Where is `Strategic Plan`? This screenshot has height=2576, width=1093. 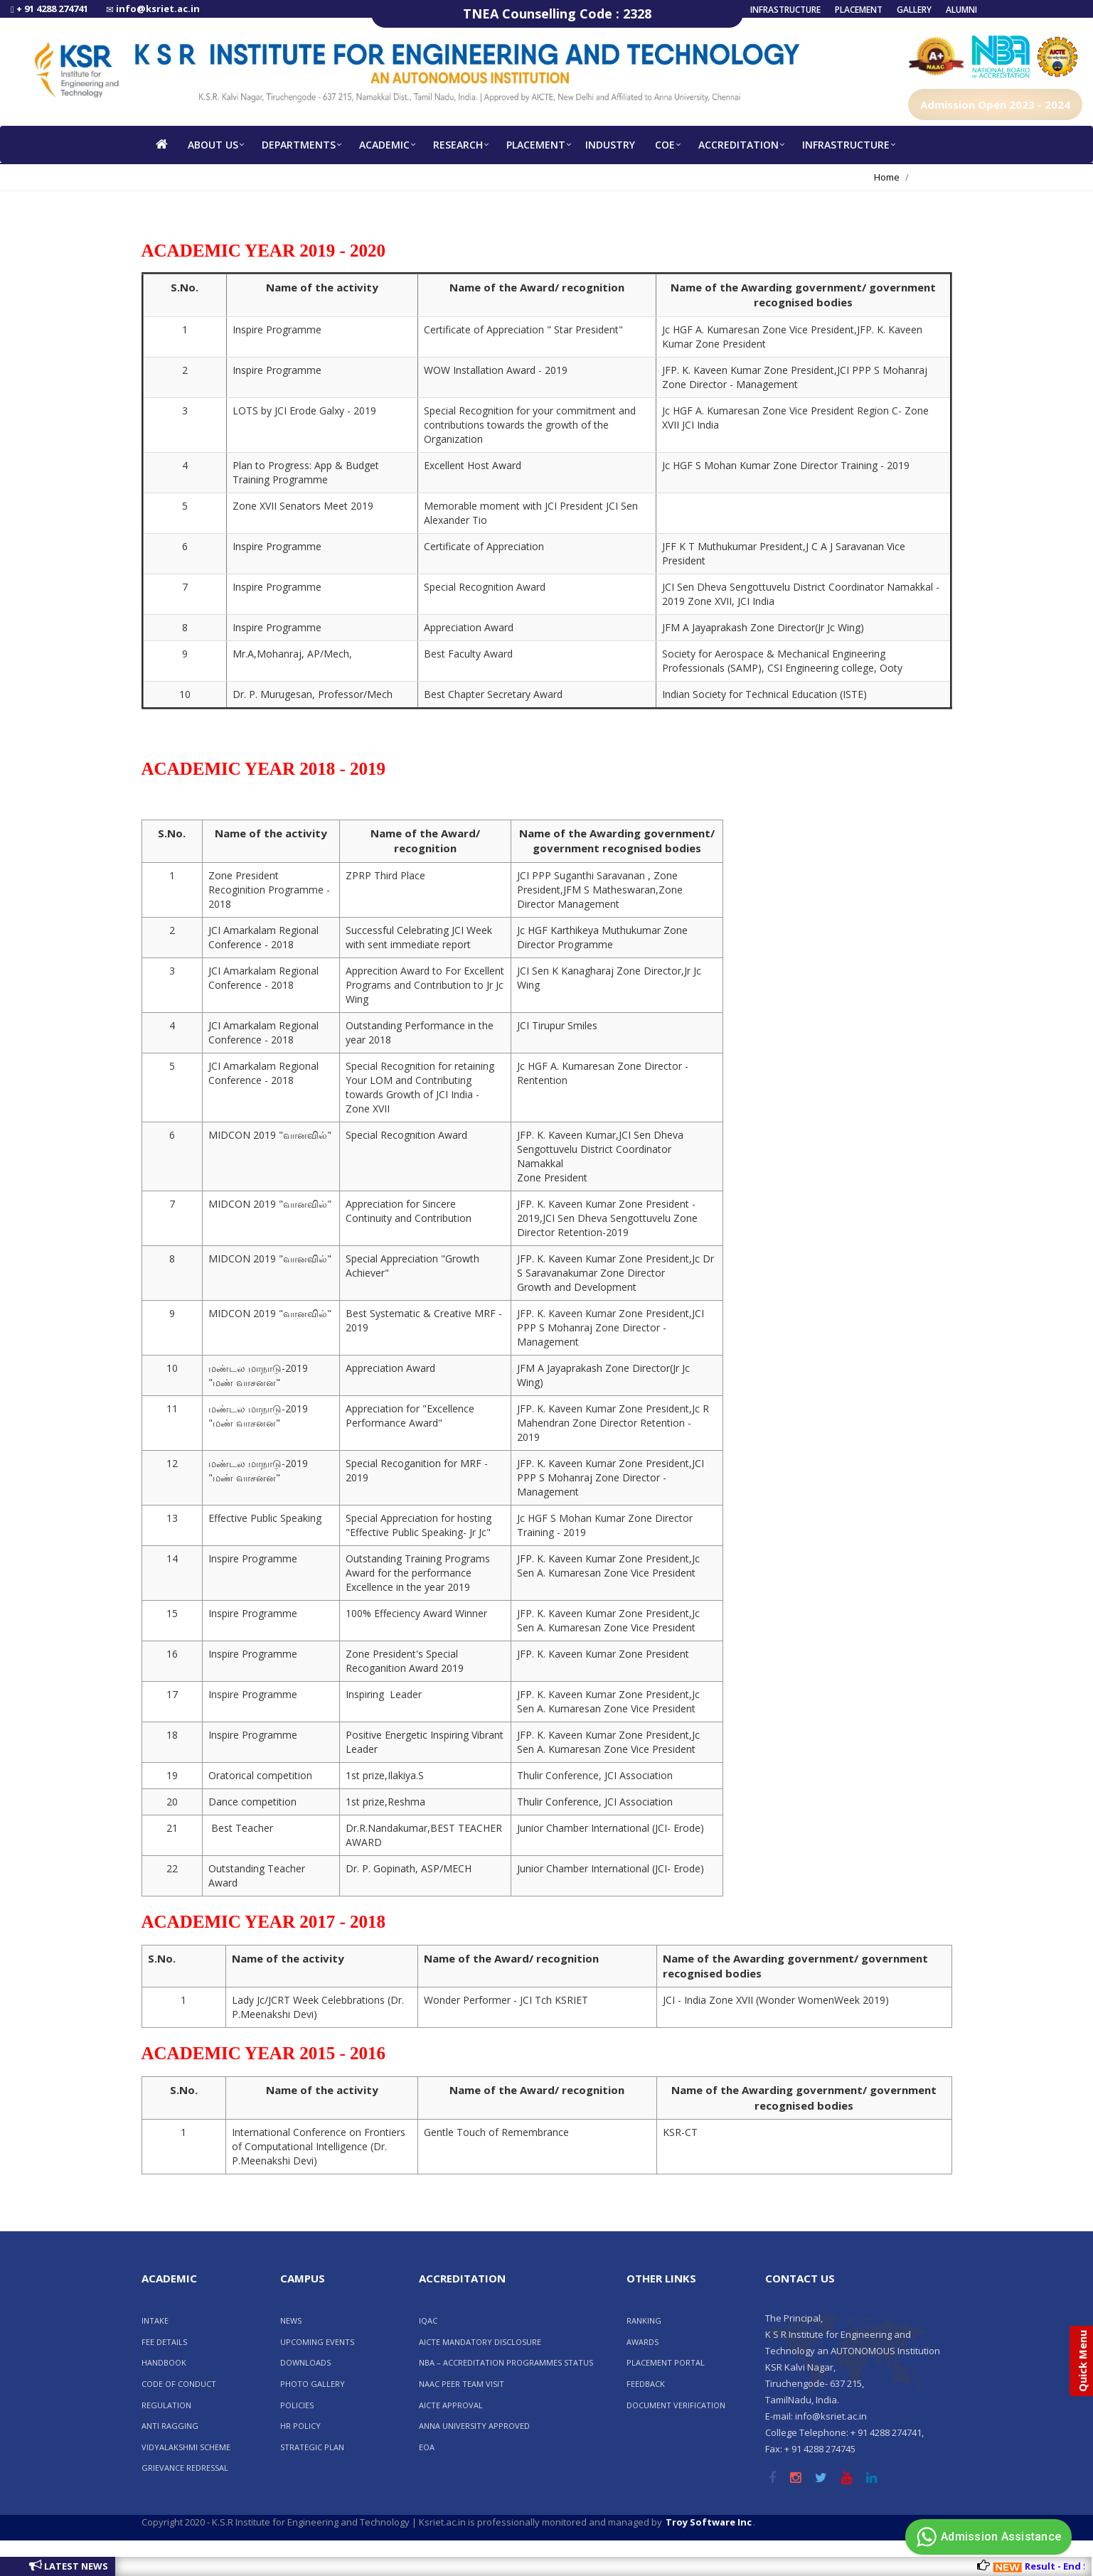 Strategic Plan is located at coordinates (312, 2447).